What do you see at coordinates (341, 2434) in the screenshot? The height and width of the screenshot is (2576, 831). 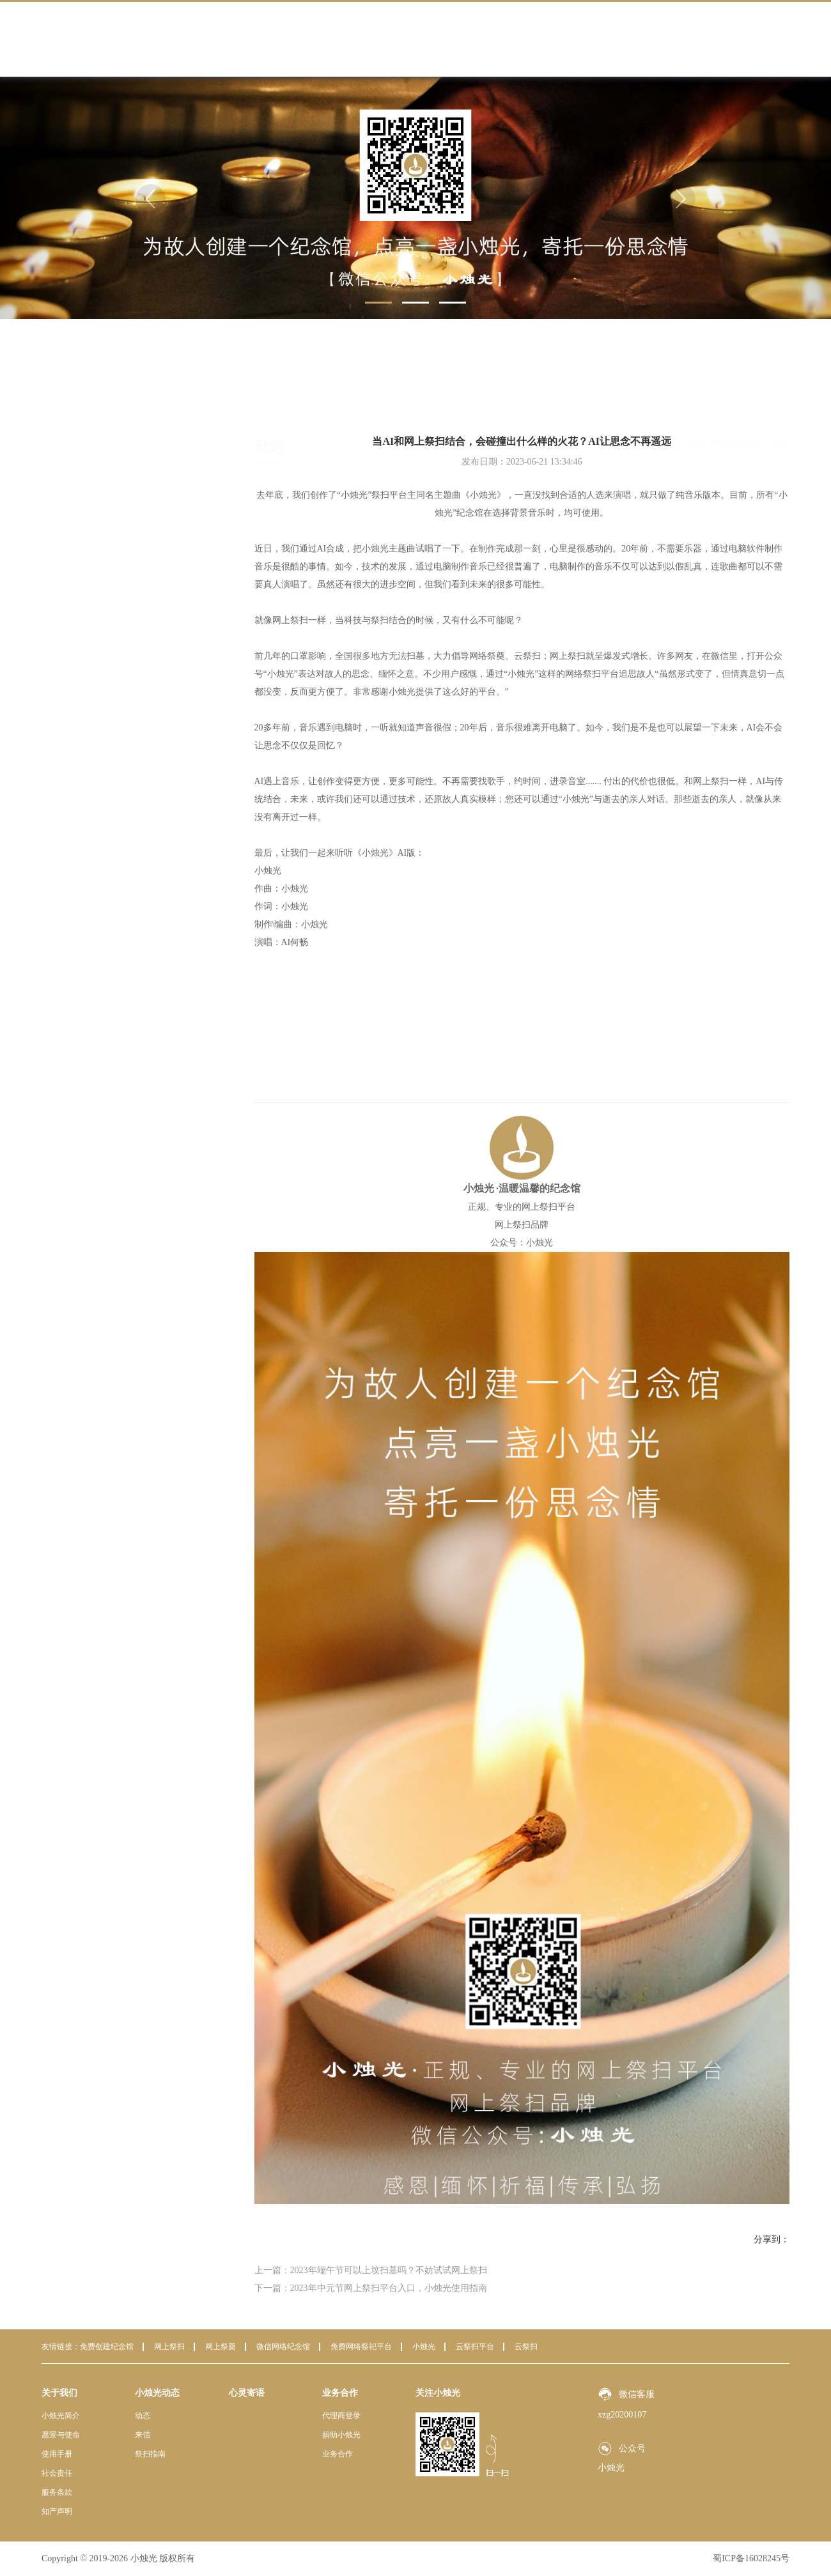 I see `捐助小烛光` at bounding box center [341, 2434].